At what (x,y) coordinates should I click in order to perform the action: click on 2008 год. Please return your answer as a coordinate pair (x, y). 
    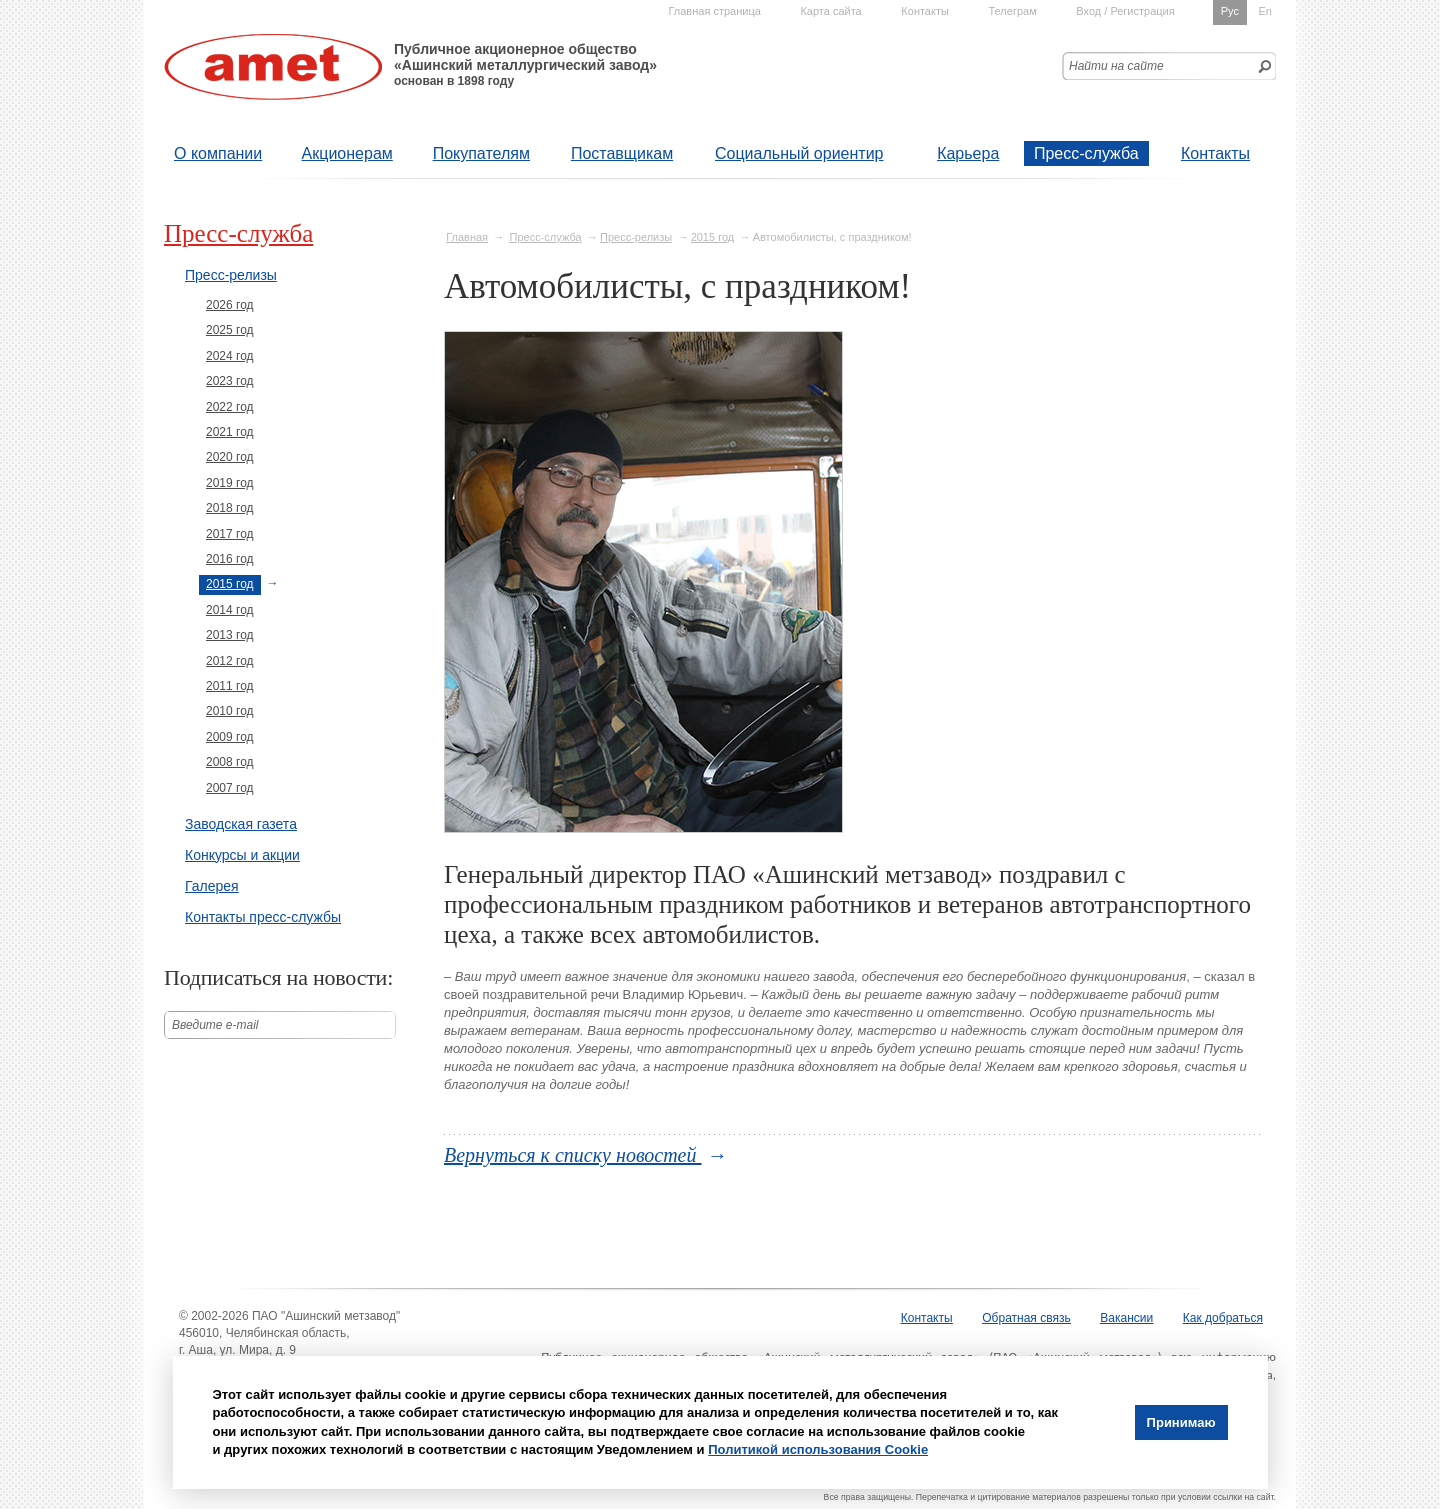
    Looking at the image, I should click on (230, 762).